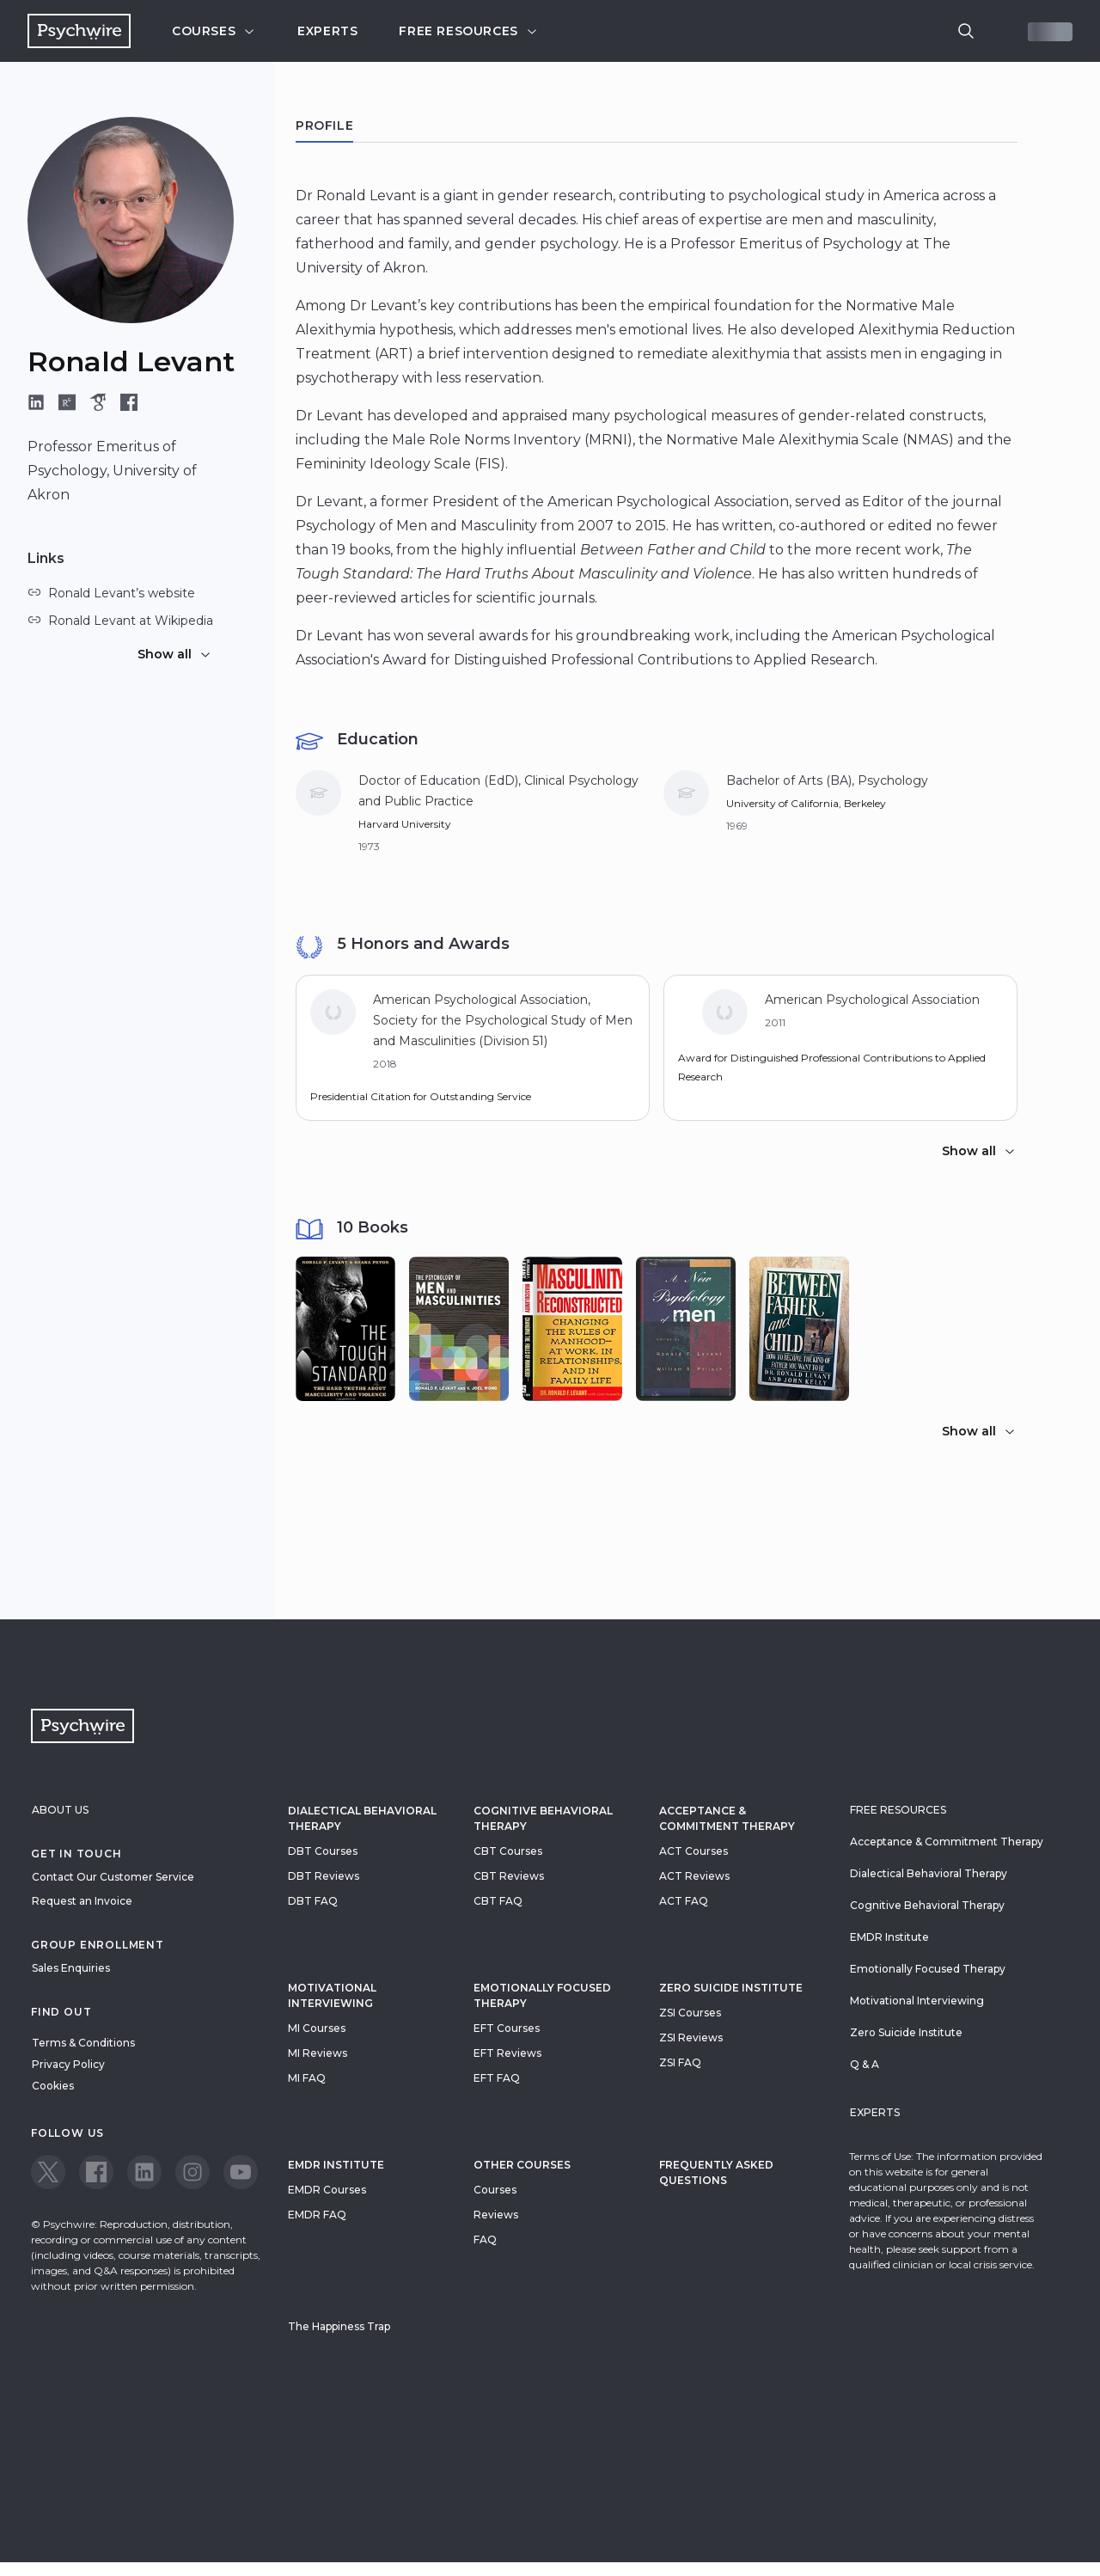 This screenshot has height=2576, width=1100. I want to click on CBT FAQ, so click(498, 1900).